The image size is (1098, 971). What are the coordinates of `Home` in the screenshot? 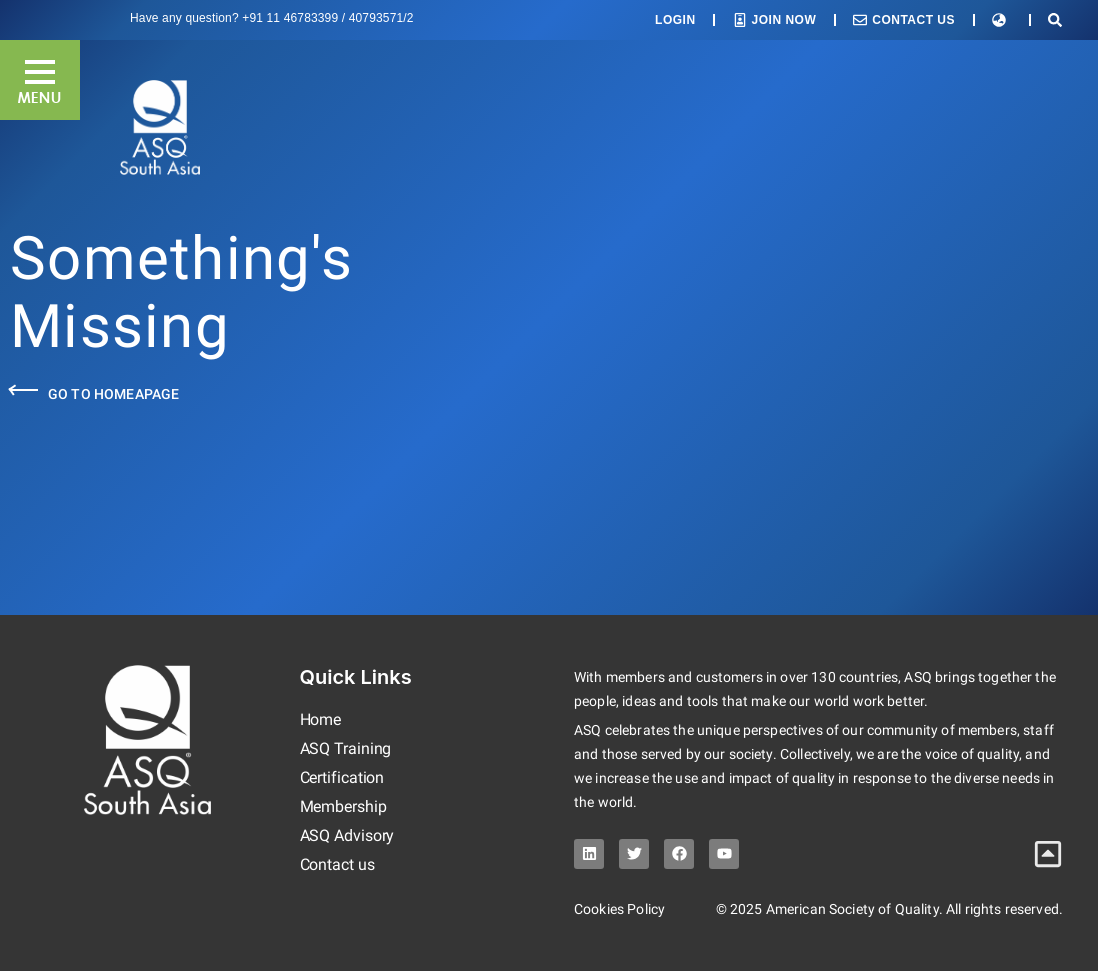 It's located at (321, 719).